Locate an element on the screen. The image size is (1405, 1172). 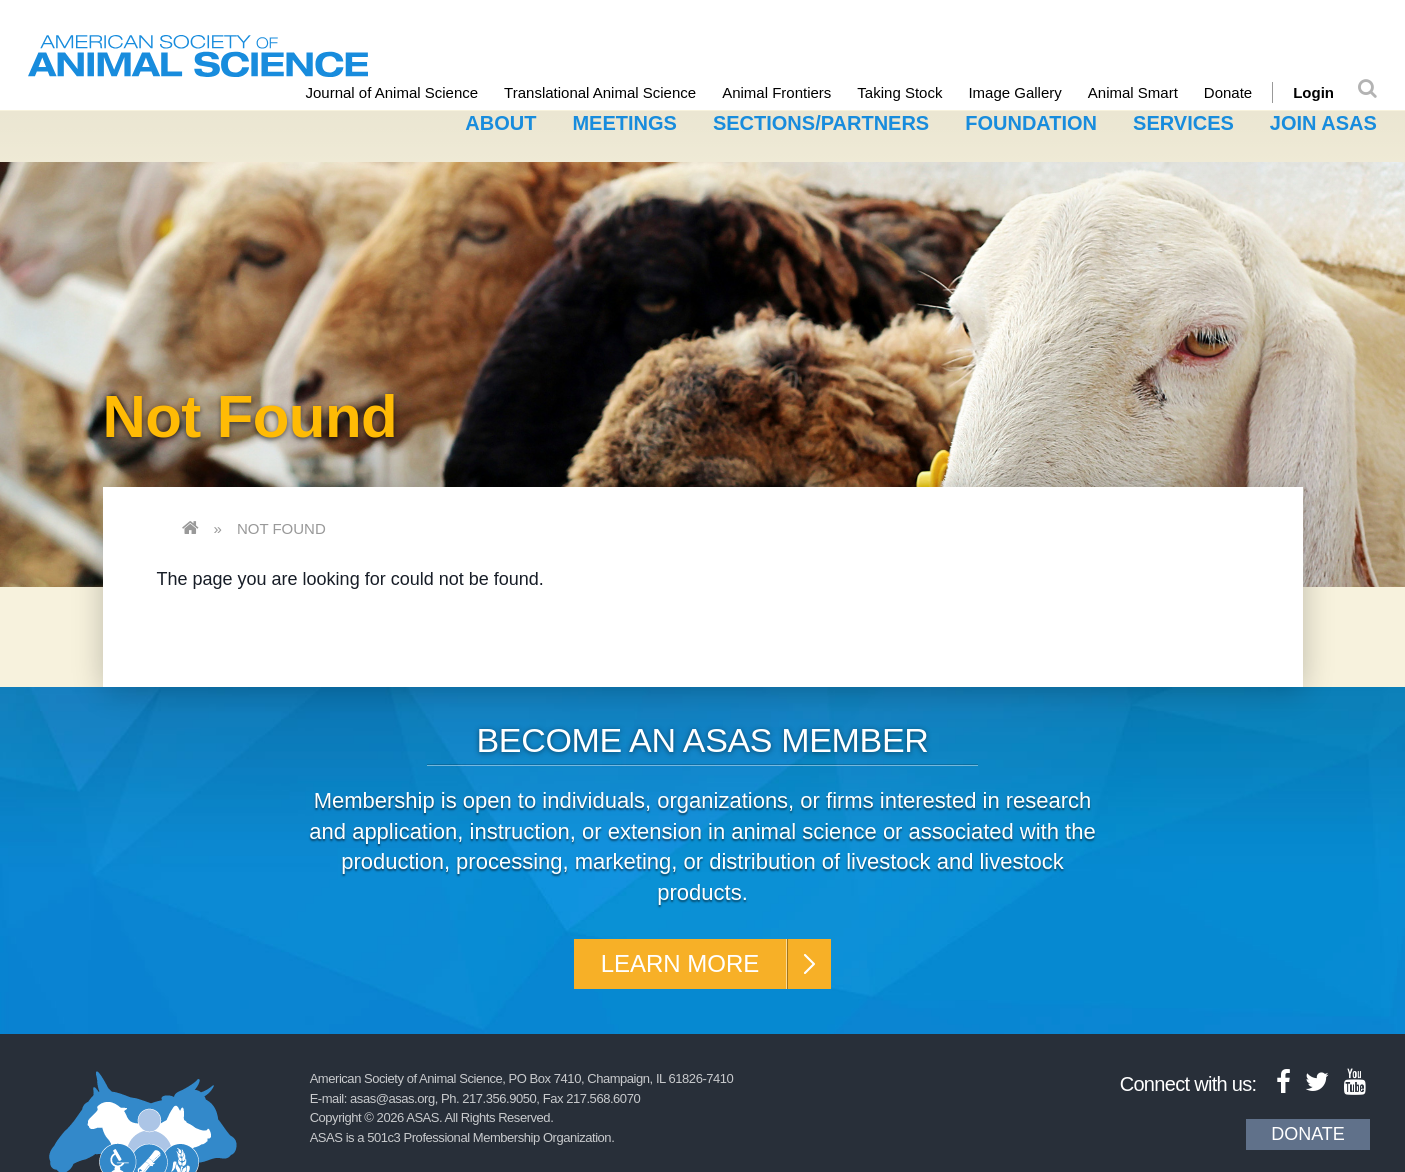
Learn More is located at coordinates (680, 963).